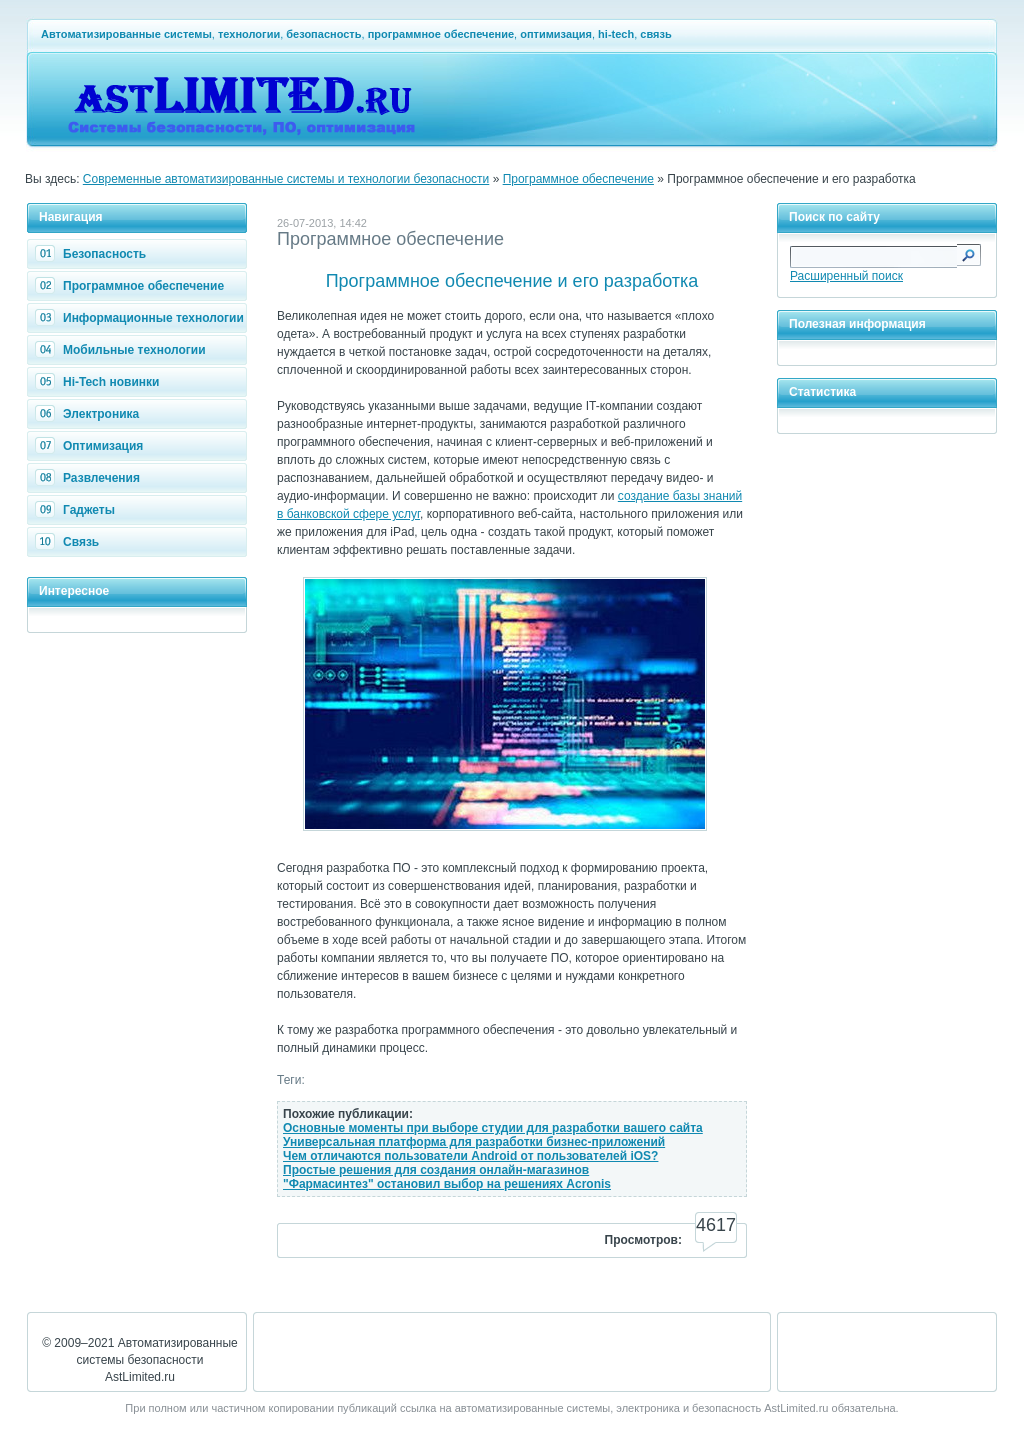 The width and height of the screenshot is (1024, 1434). Describe the element at coordinates (69, 542) in the screenshot. I see `Связь` at that location.